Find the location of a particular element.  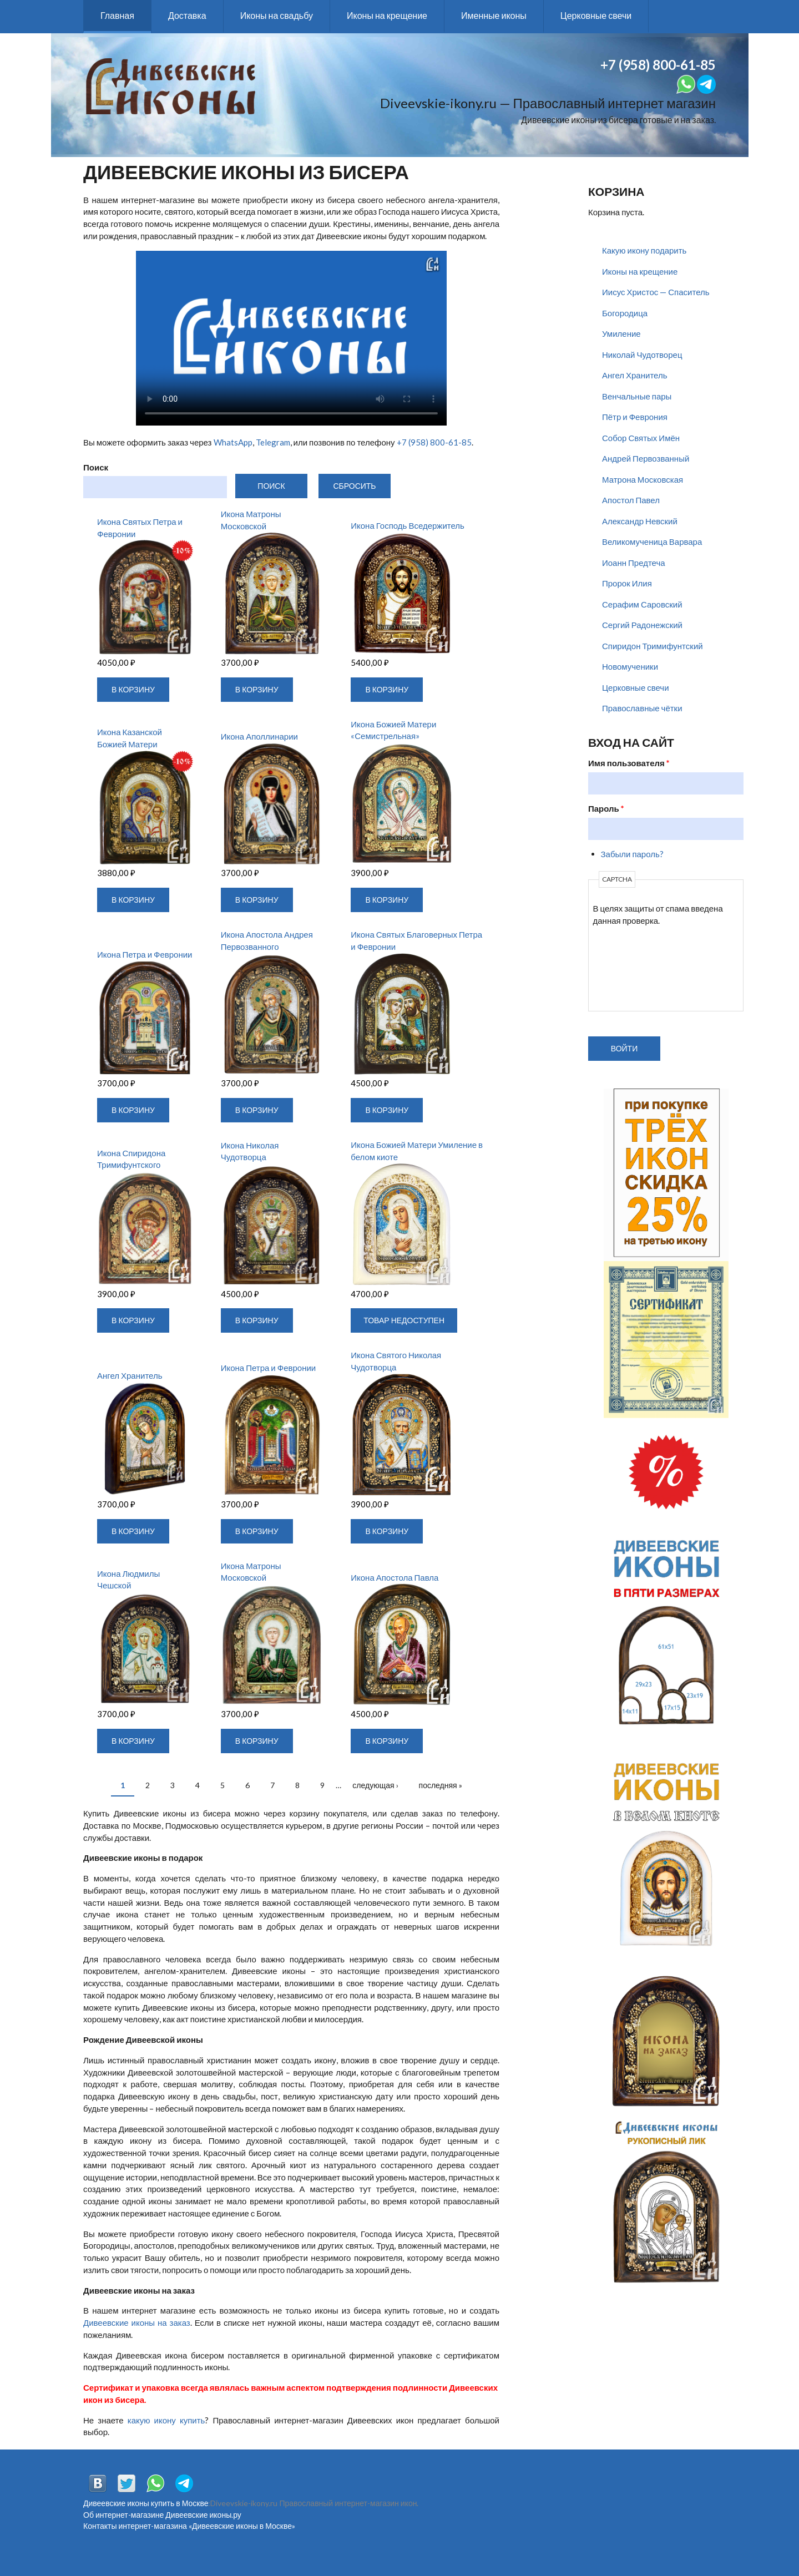

Сергий Радонежский is located at coordinates (642, 625).